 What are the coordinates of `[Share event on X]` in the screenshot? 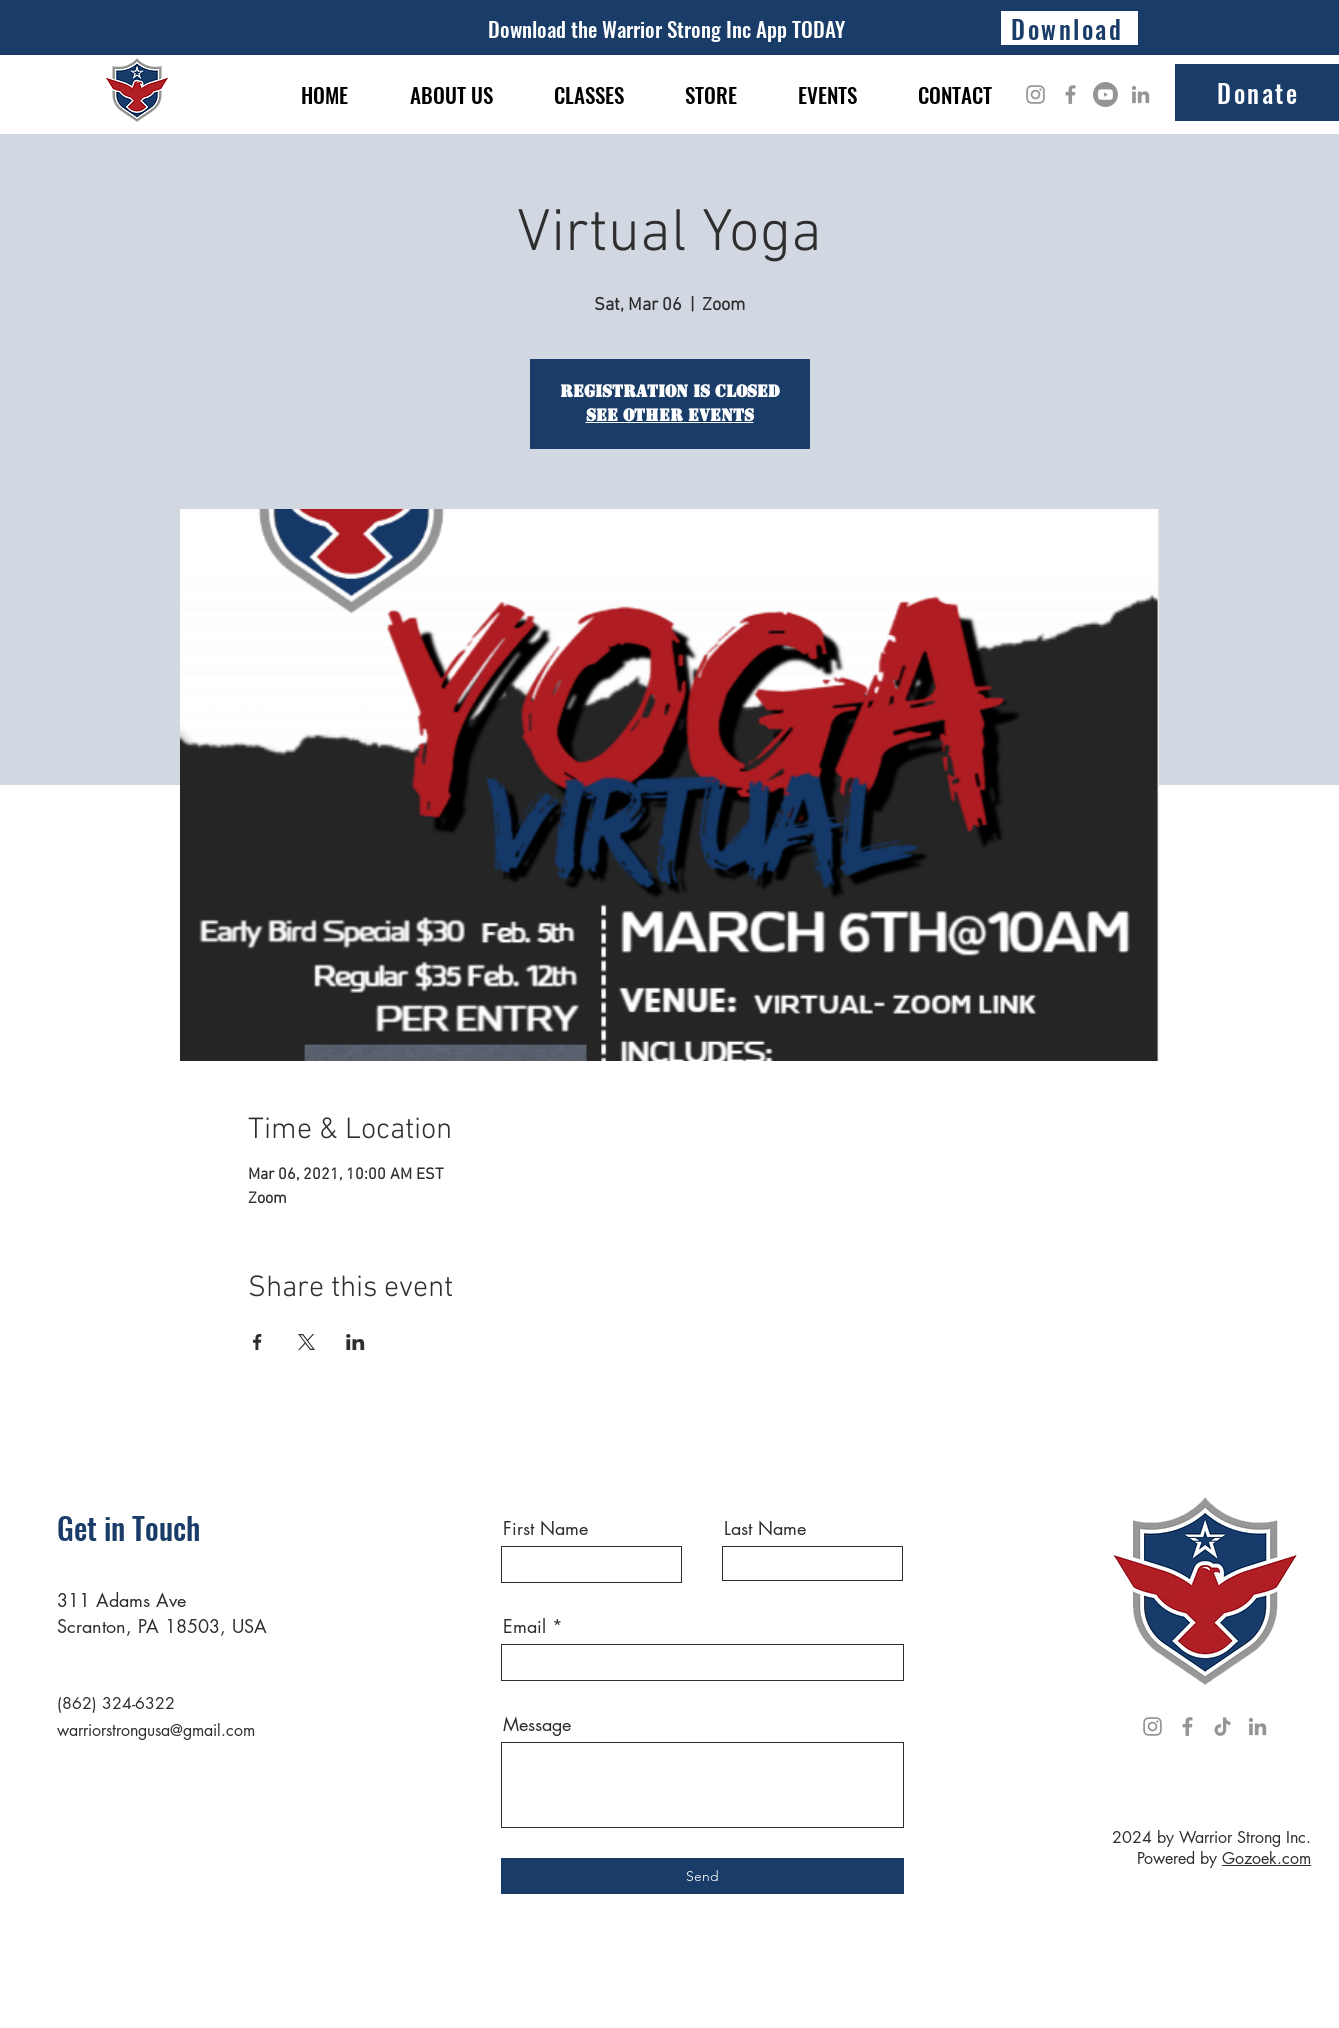 It's located at (306, 1342).